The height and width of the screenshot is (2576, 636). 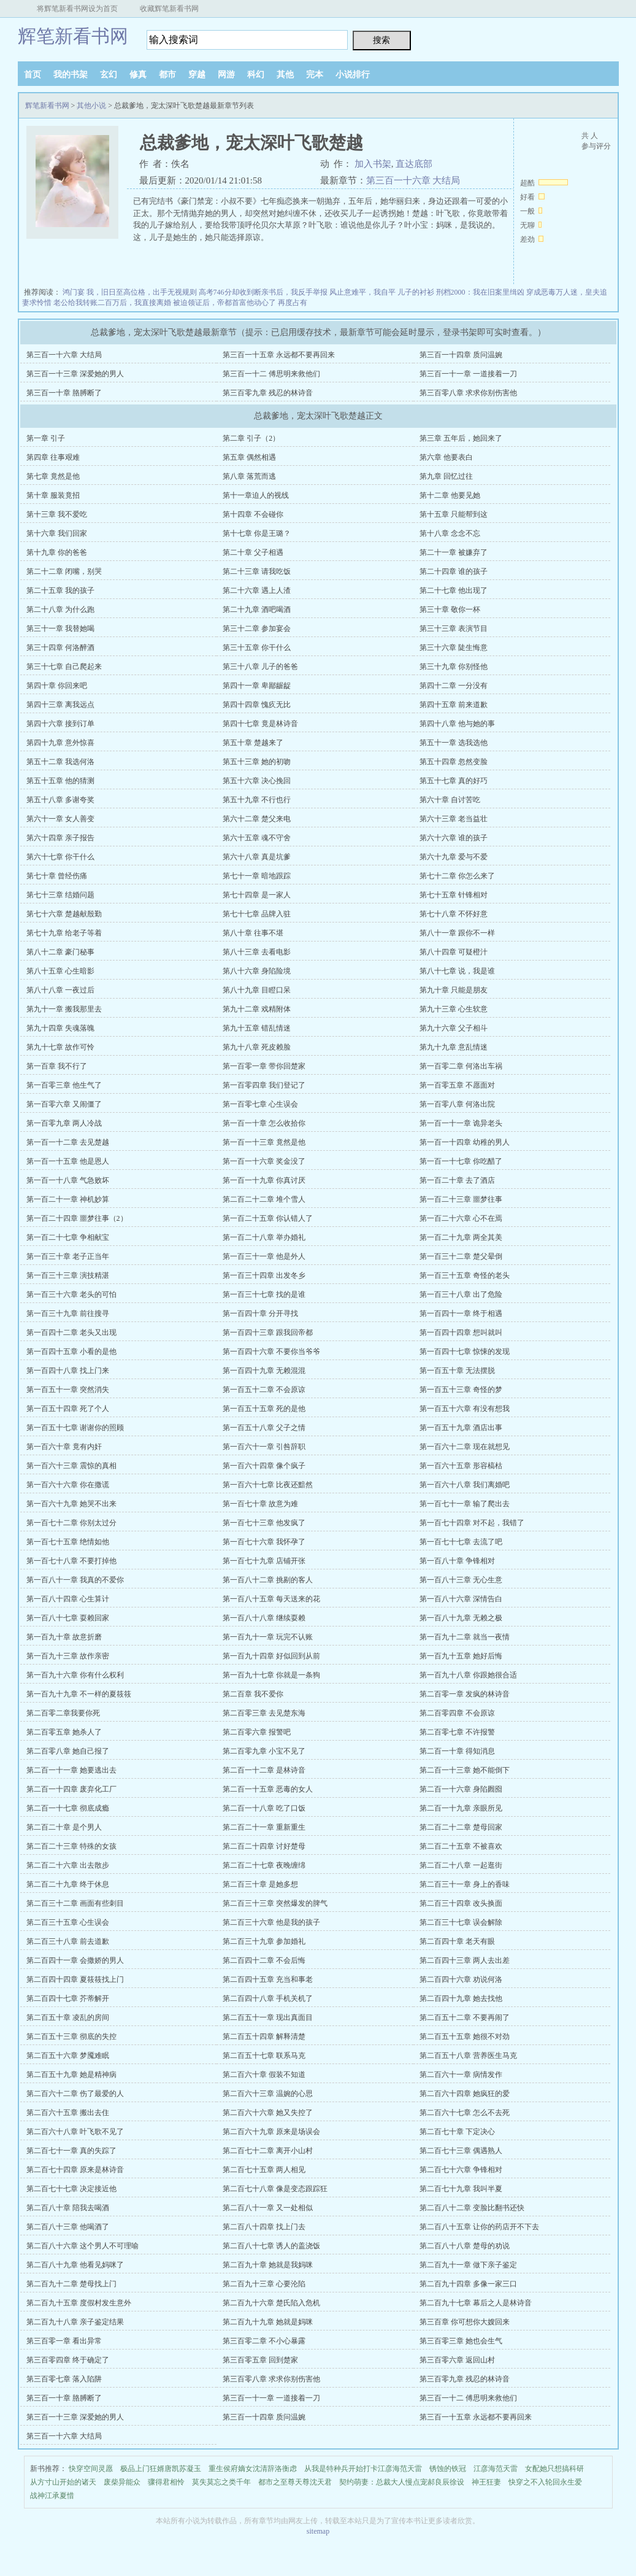 What do you see at coordinates (255, 74) in the screenshot?
I see `科幻` at bounding box center [255, 74].